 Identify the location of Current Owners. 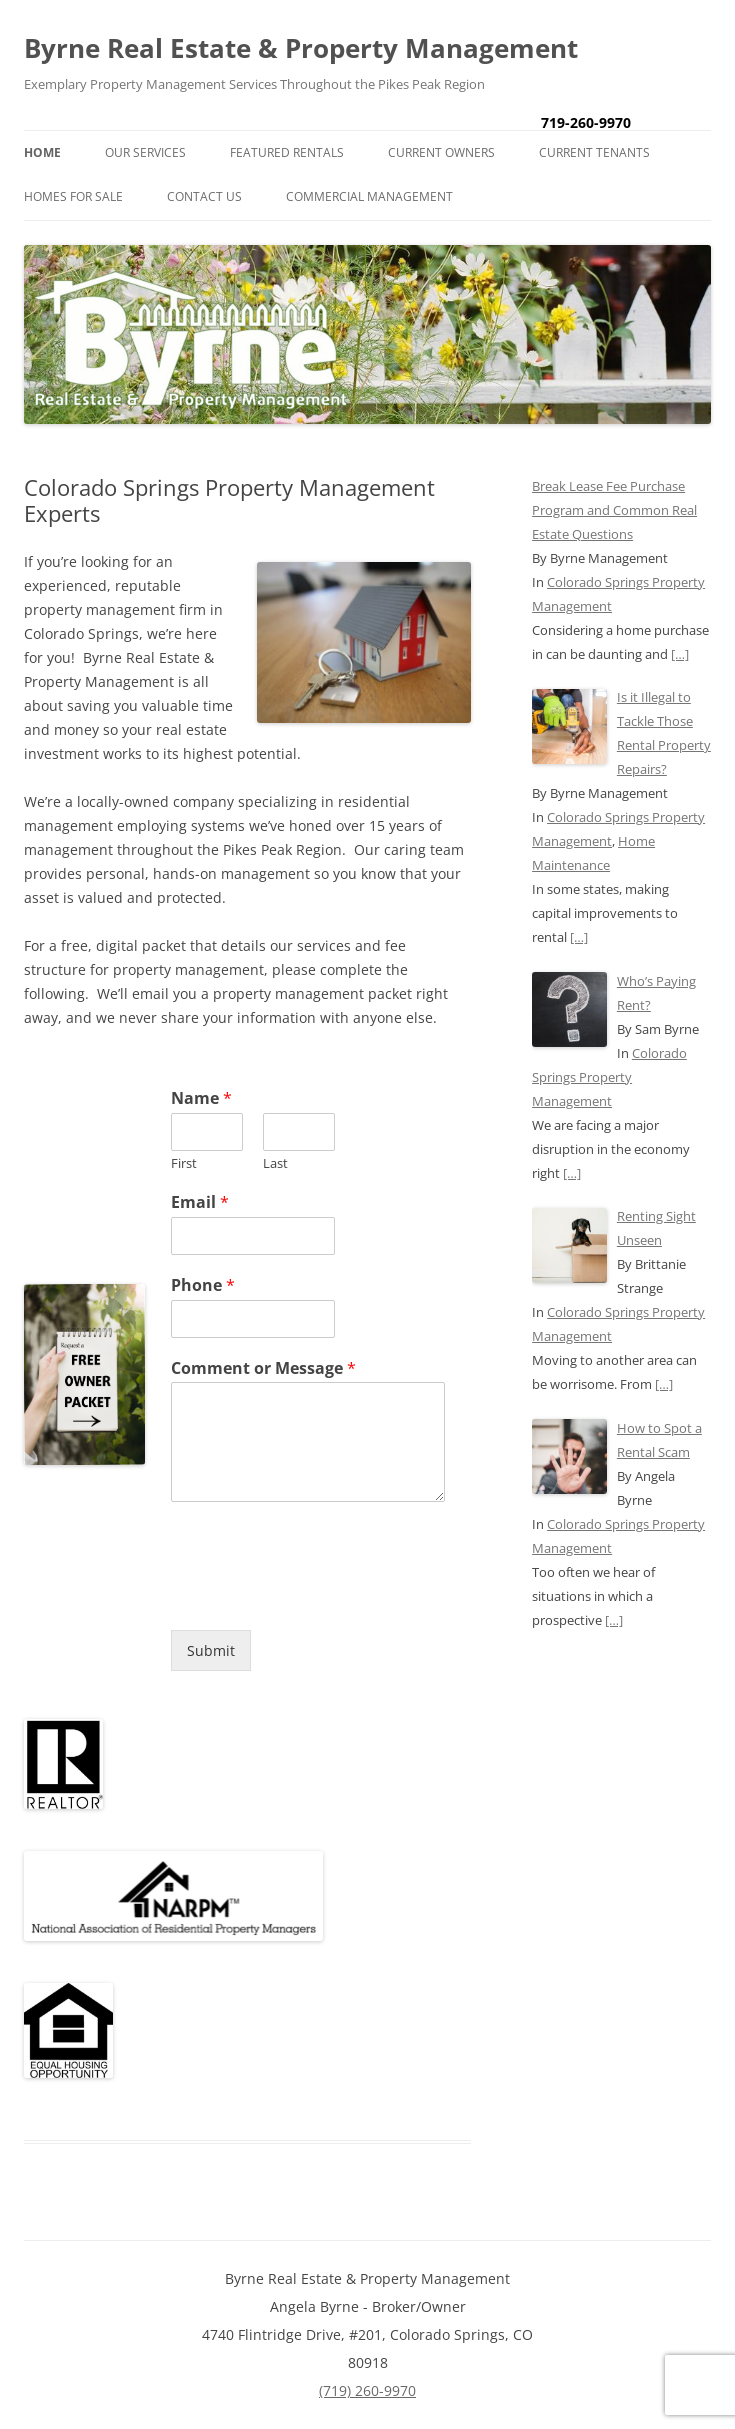
(441, 152).